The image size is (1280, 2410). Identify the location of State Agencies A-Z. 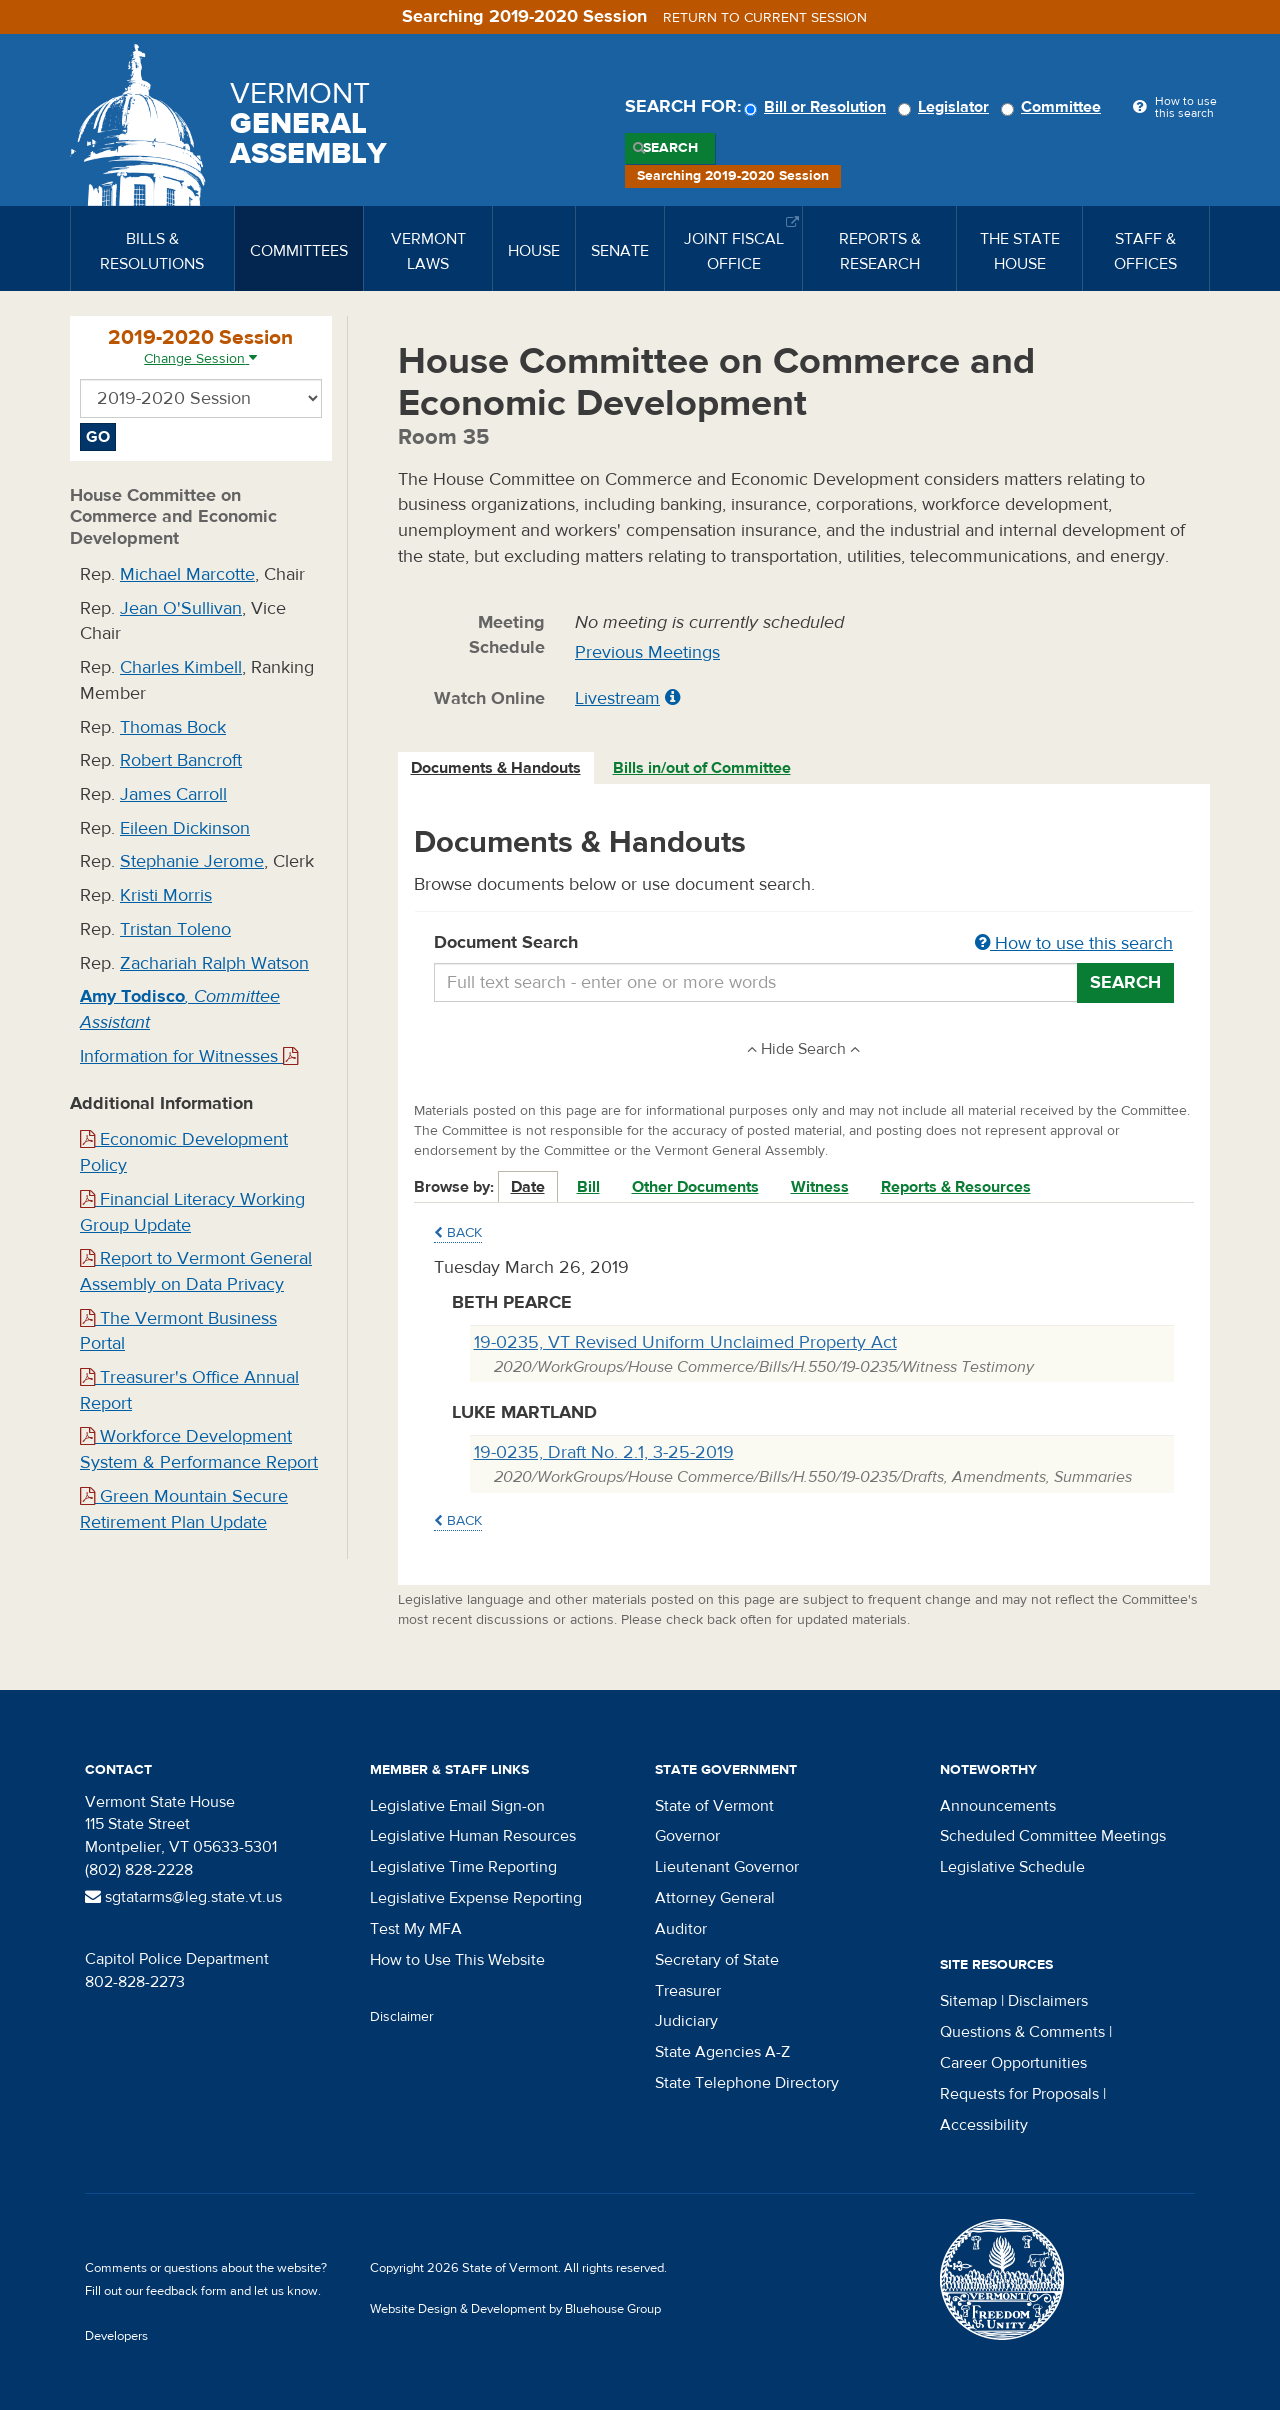
(722, 2052).